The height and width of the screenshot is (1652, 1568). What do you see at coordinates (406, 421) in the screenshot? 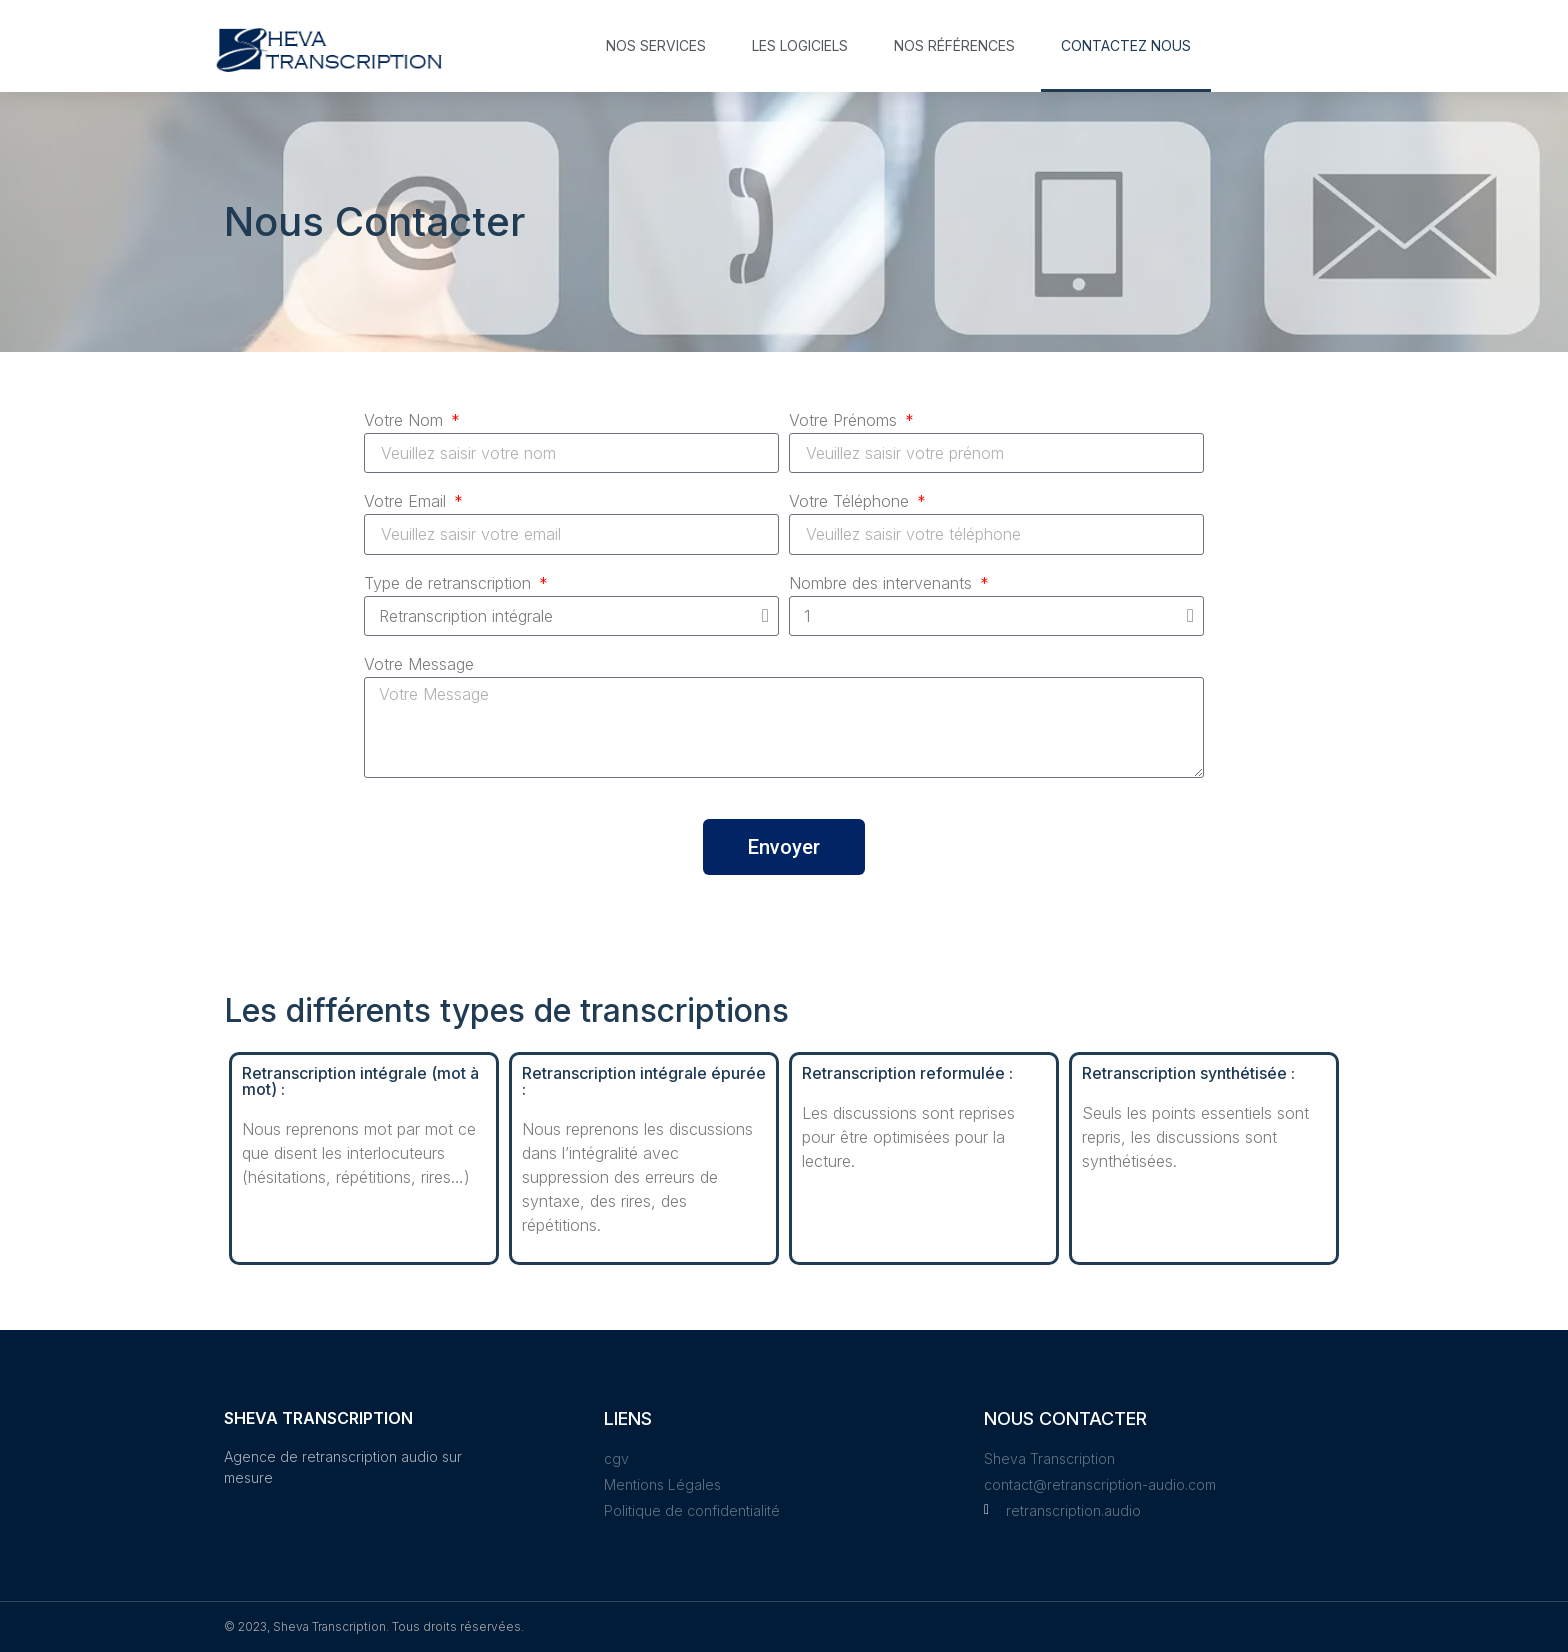
I see `Votre Nom` at bounding box center [406, 421].